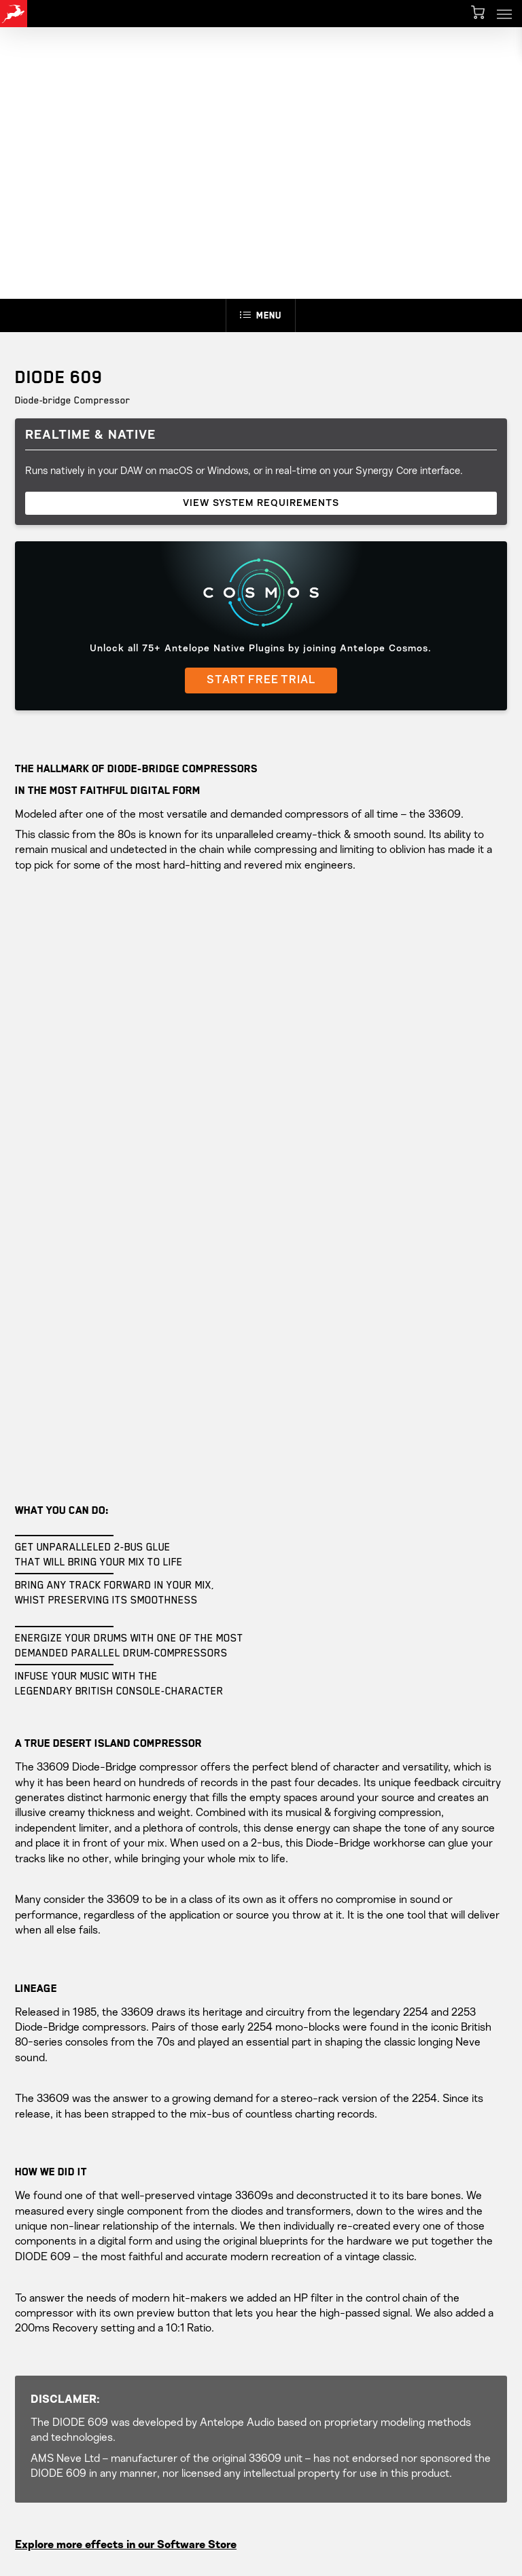 Image resolution: width=522 pixels, height=2576 pixels. Describe the element at coordinates (260, 315) in the screenshot. I see `Menu` at that location.